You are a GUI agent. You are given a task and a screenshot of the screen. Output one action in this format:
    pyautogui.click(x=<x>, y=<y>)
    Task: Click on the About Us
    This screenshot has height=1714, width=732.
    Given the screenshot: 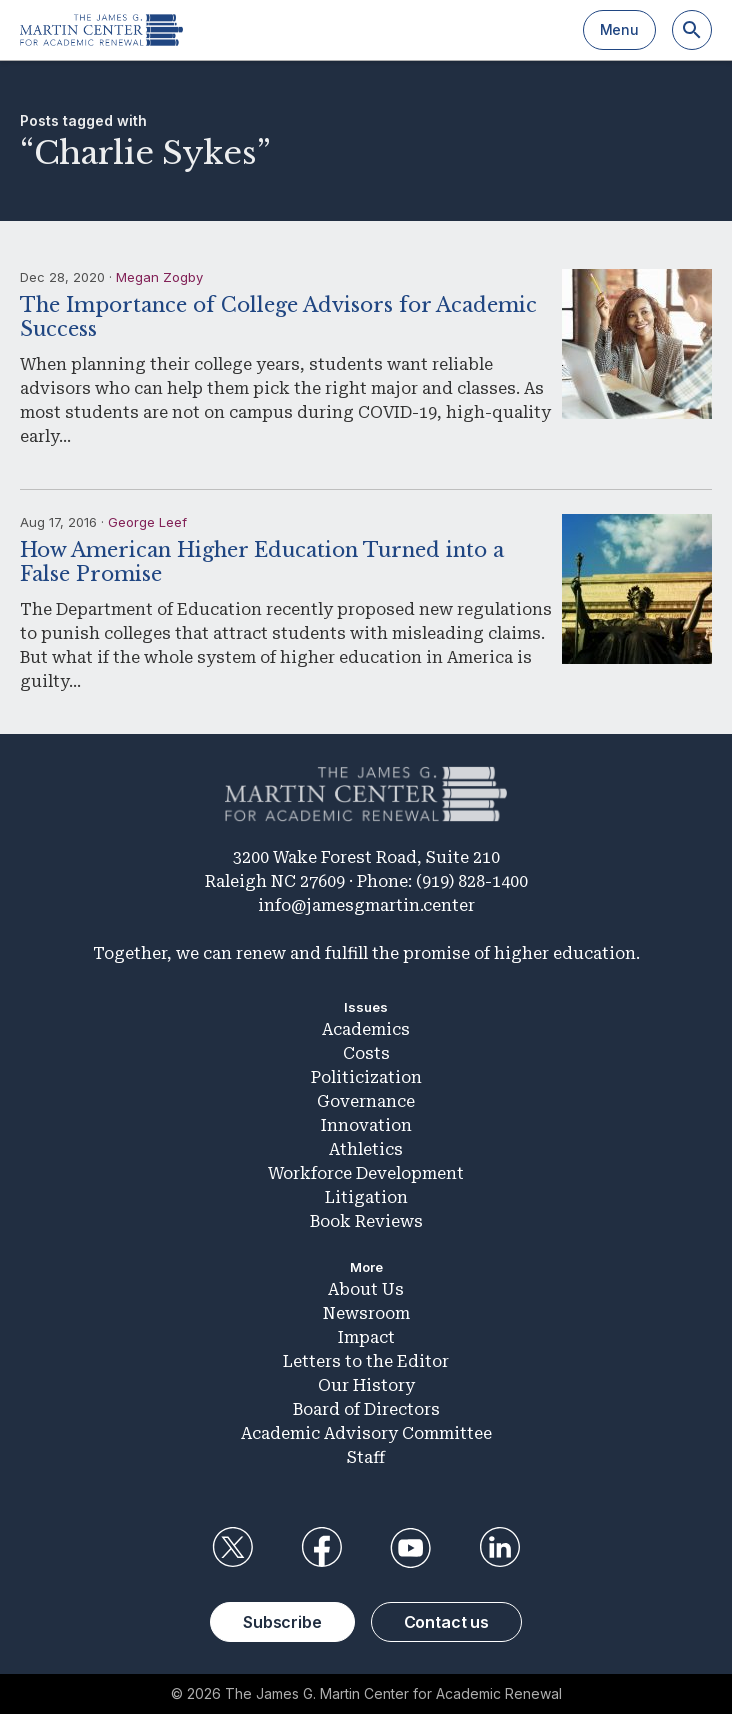 What is the action you would take?
    pyautogui.click(x=366, y=1289)
    